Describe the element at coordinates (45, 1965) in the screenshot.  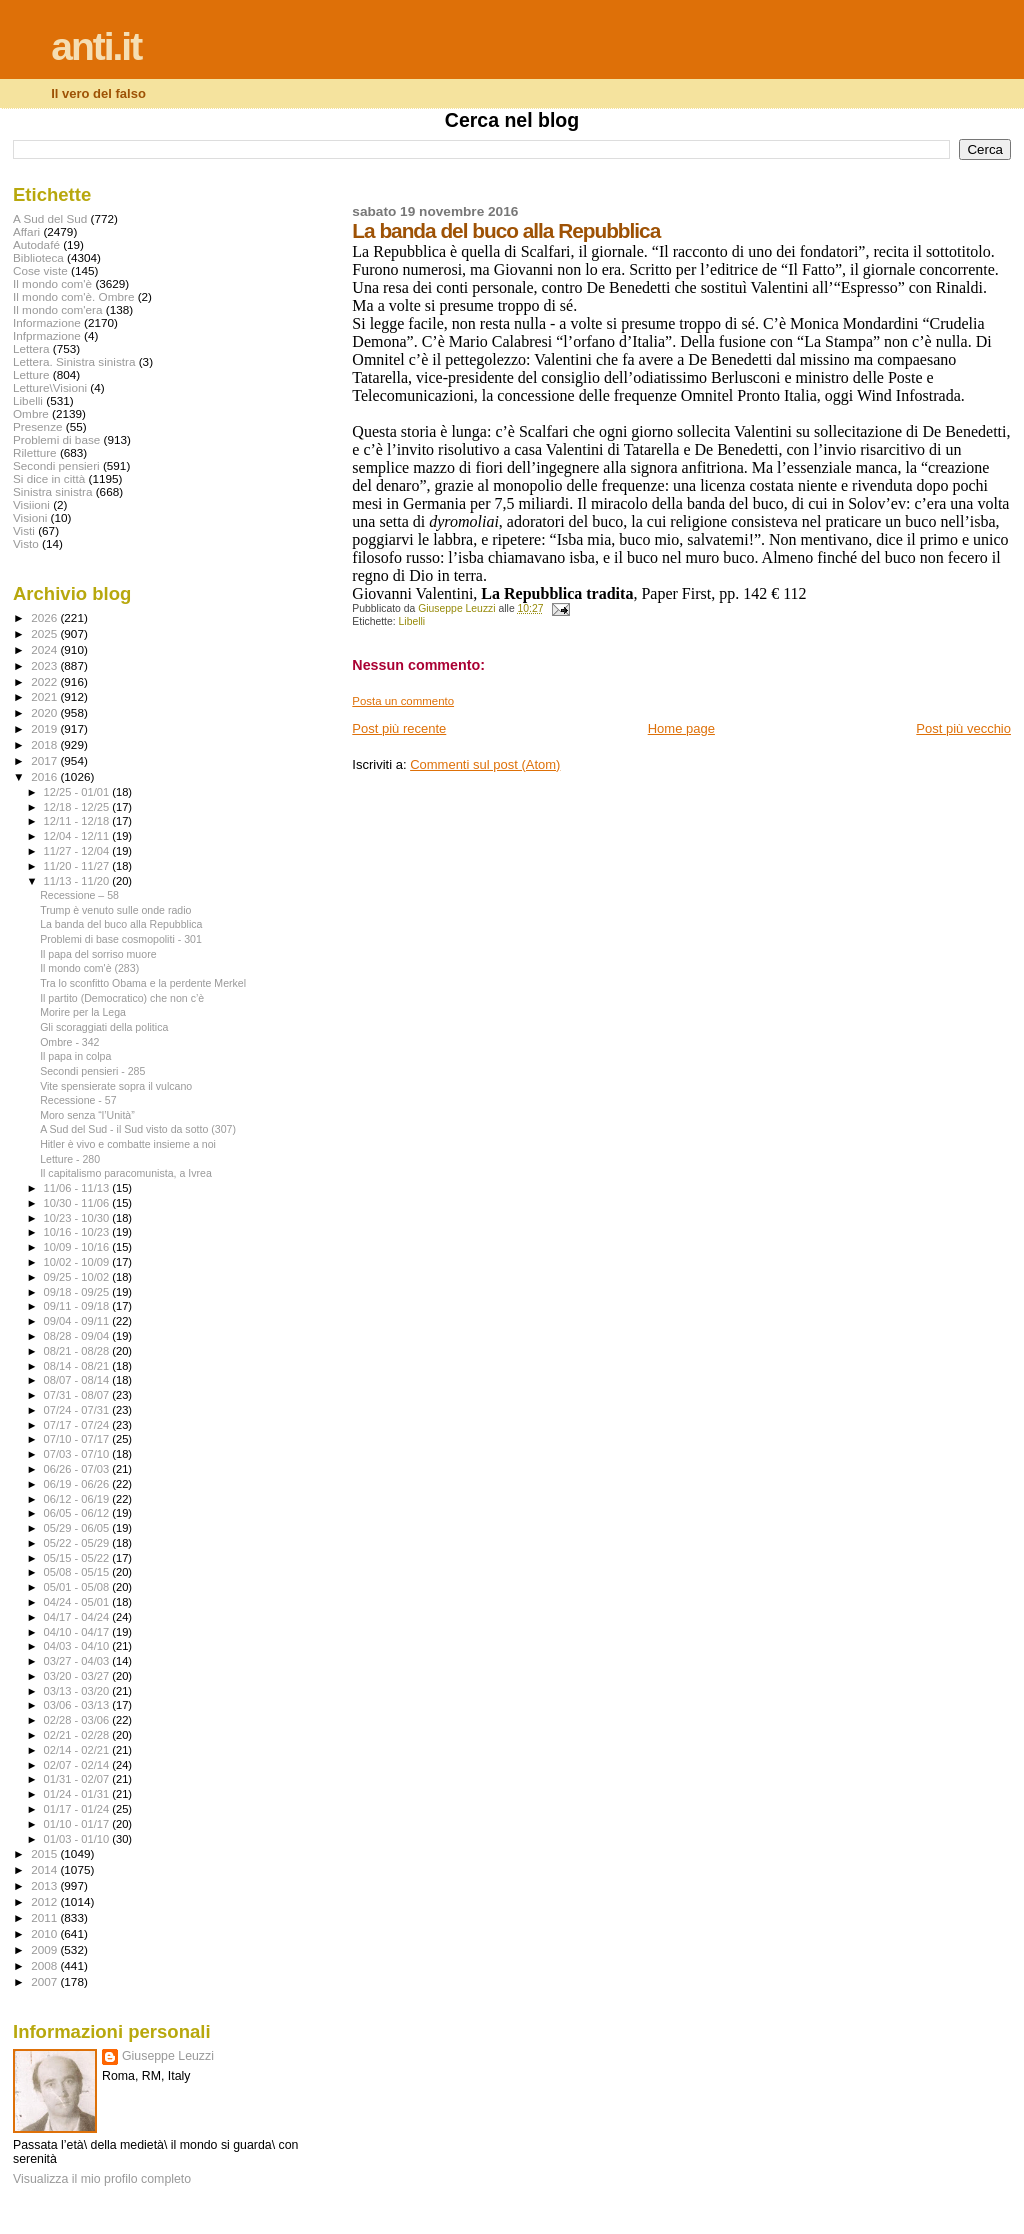
I see `2008` at that location.